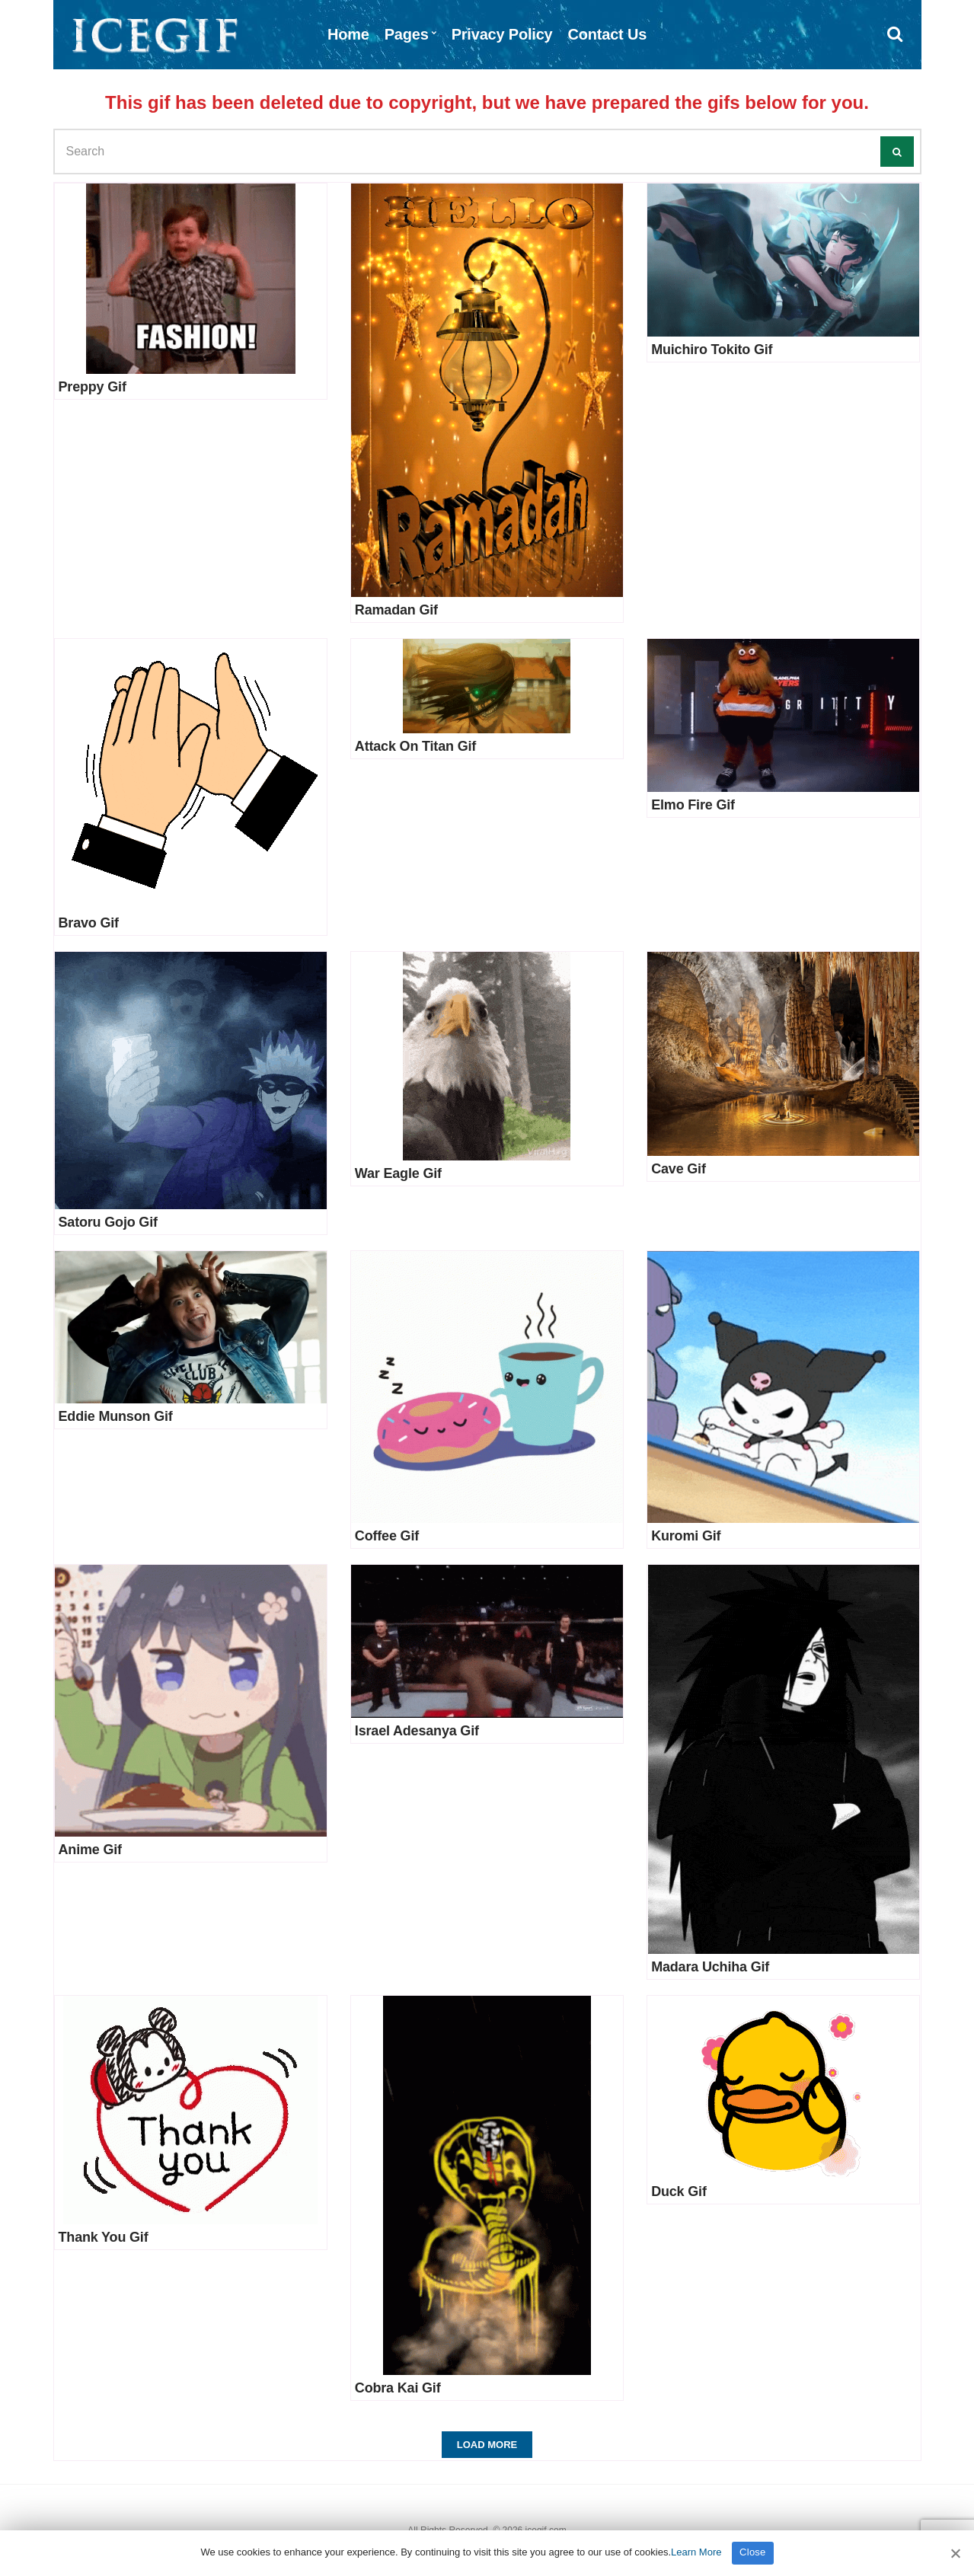  Describe the element at coordinates (679, 2191) in the screenshot. I see `Duck Gif` at that location.